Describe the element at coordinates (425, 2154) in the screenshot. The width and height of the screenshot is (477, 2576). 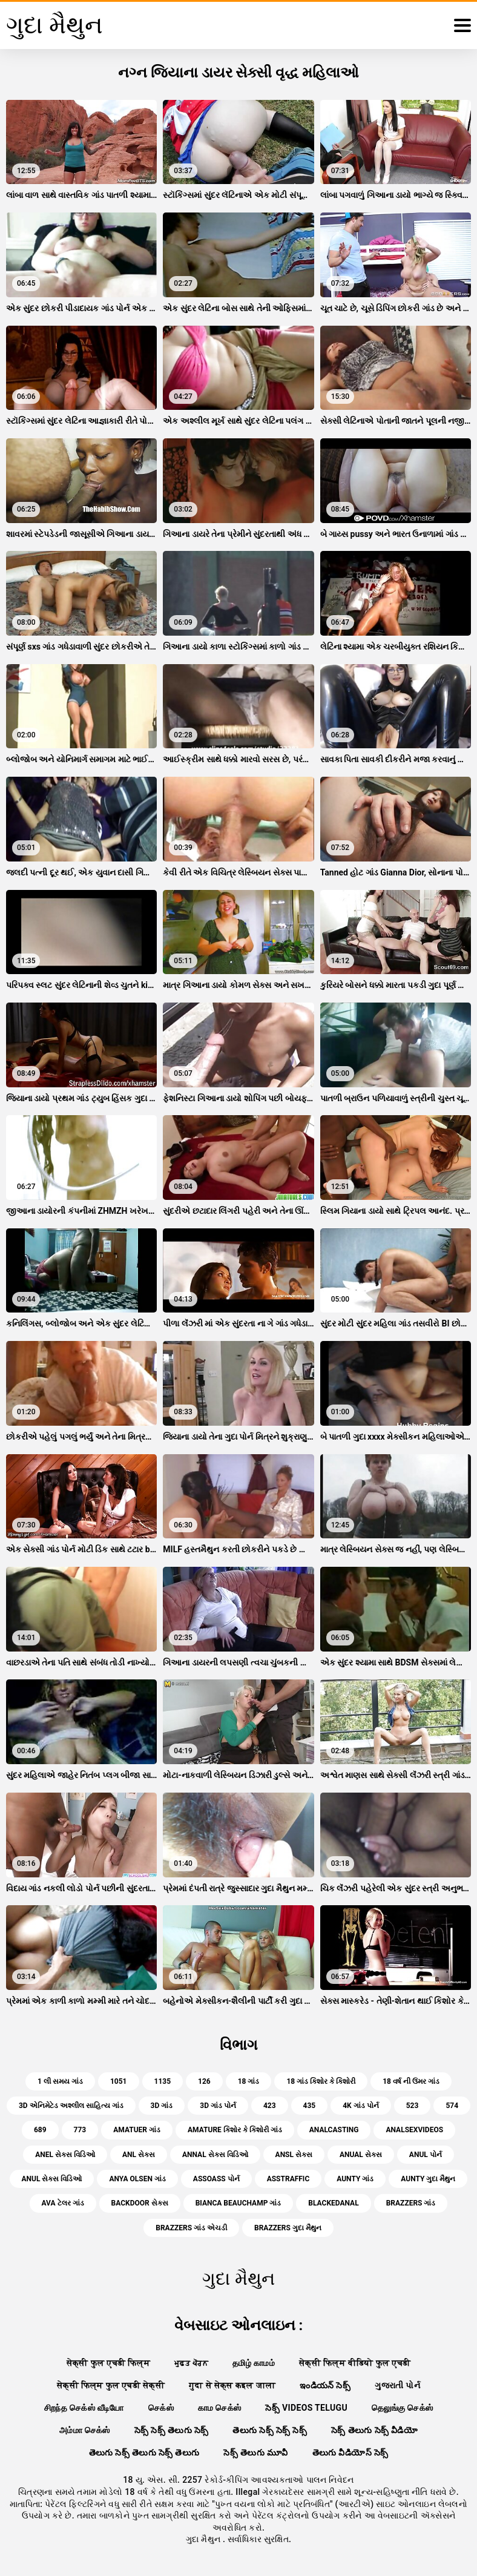
I see `anul પોર્ન` at that location.